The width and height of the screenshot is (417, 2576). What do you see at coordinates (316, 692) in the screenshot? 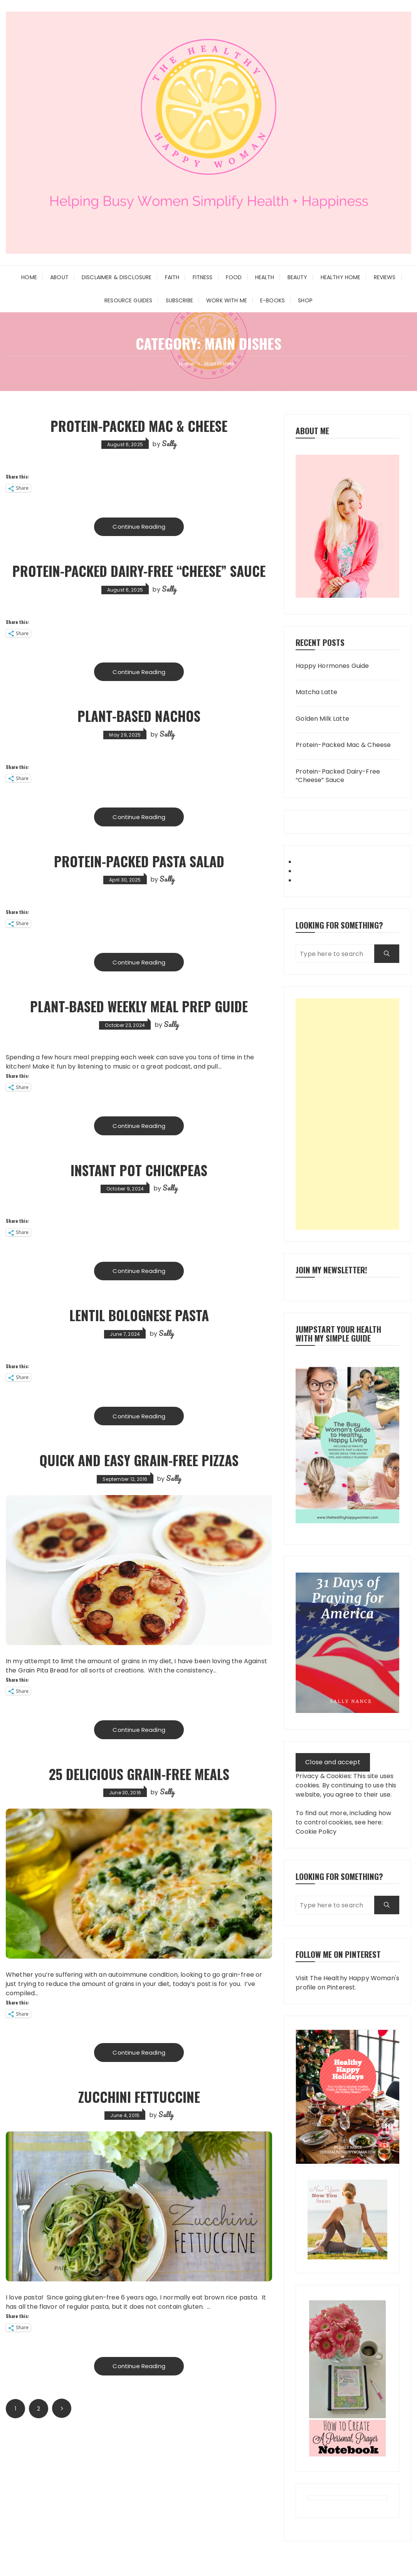
I see `Matcha Latte` at bounding box center [316, 692].